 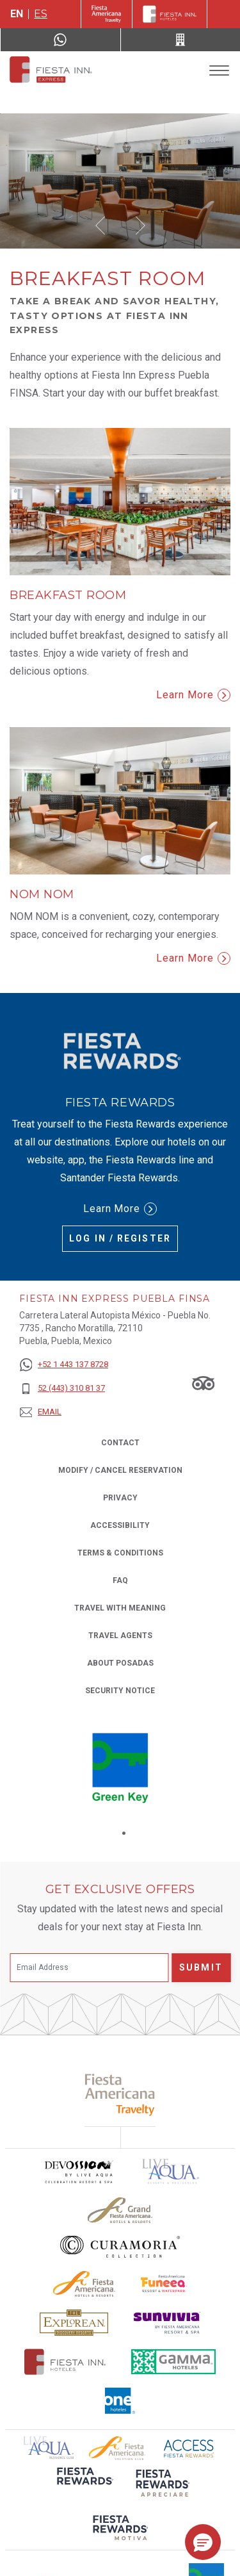 What do you see at coordinates (100, 225) in the screenshot?
I see `[button]` at bounding box center [100, 225].